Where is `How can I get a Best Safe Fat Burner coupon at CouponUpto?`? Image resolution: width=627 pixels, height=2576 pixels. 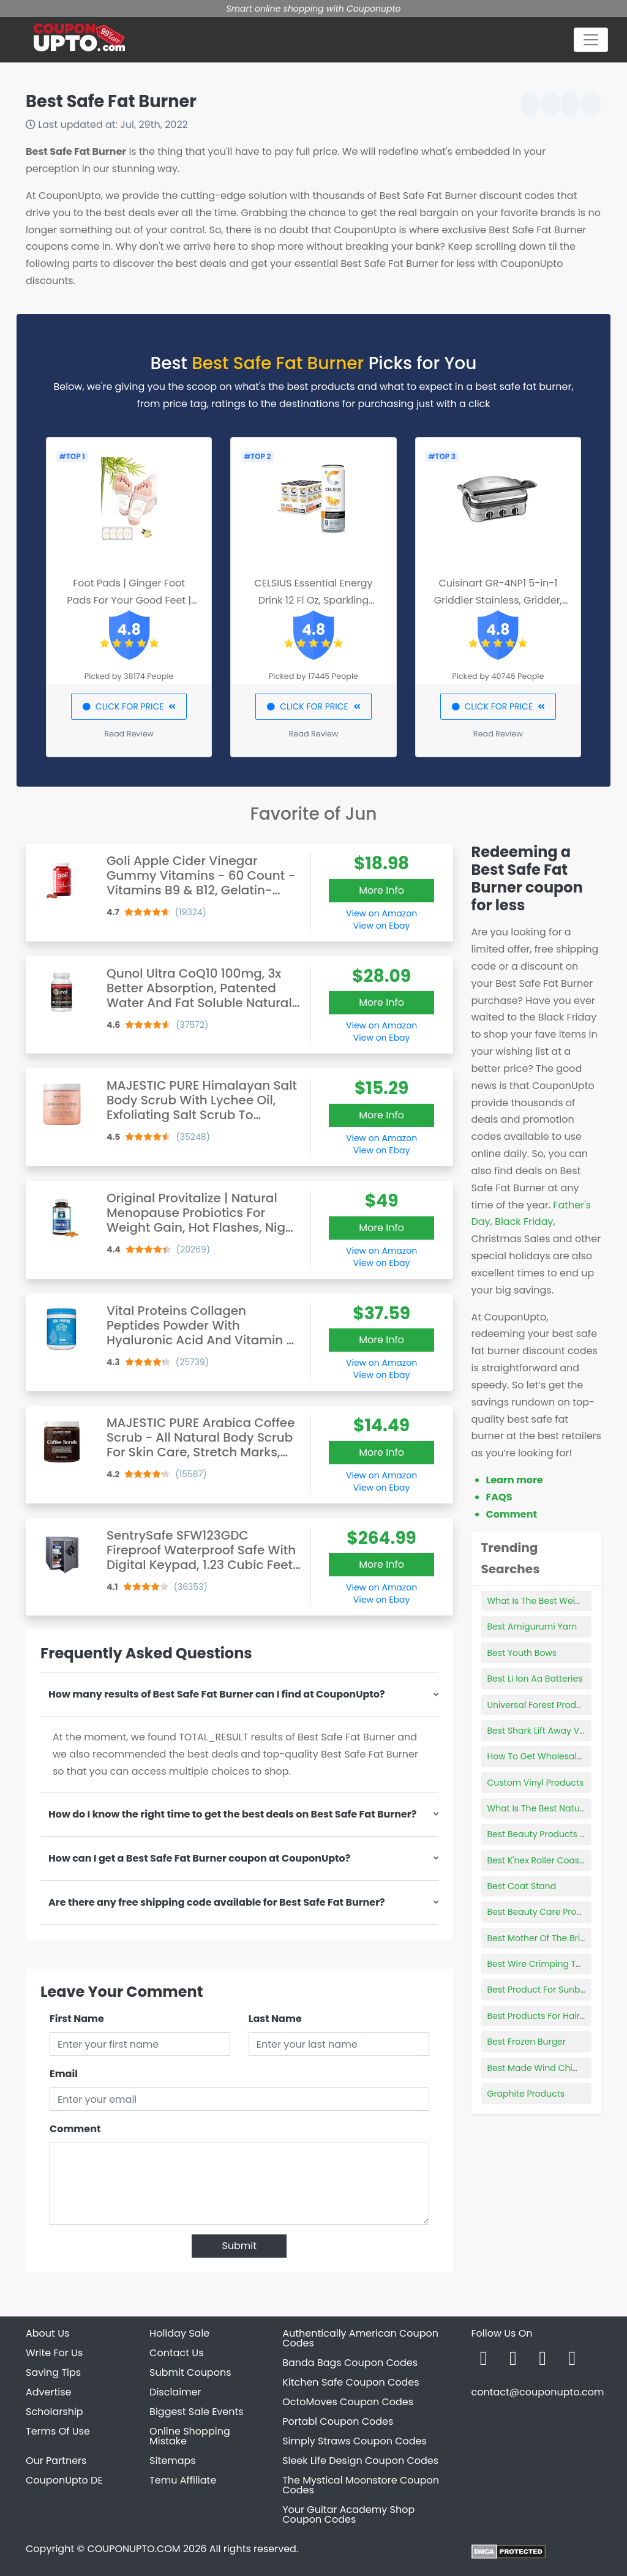
How can I get a Best Safe Fat Burner coupon at CouponUpto? is located at coordinates (199, 1858).